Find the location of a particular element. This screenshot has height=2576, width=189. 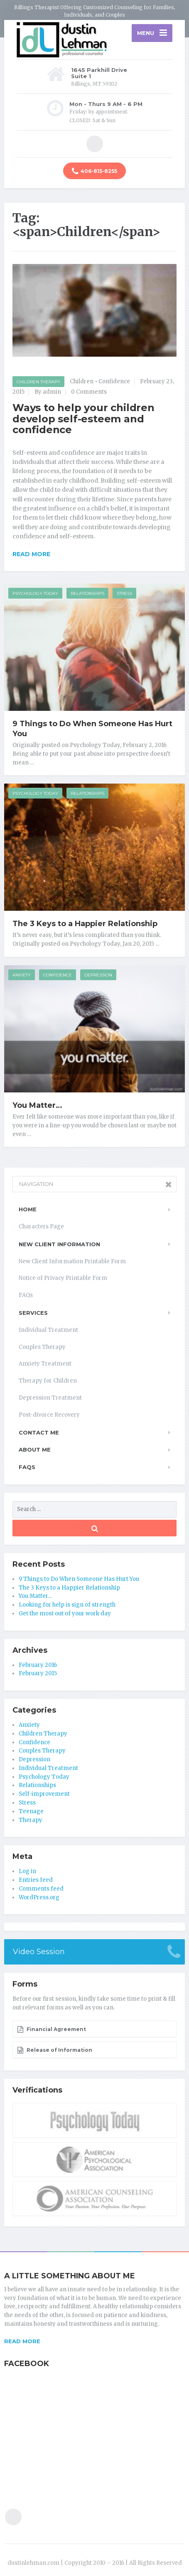

WordPress.org is located at coordinates (39, 1897).